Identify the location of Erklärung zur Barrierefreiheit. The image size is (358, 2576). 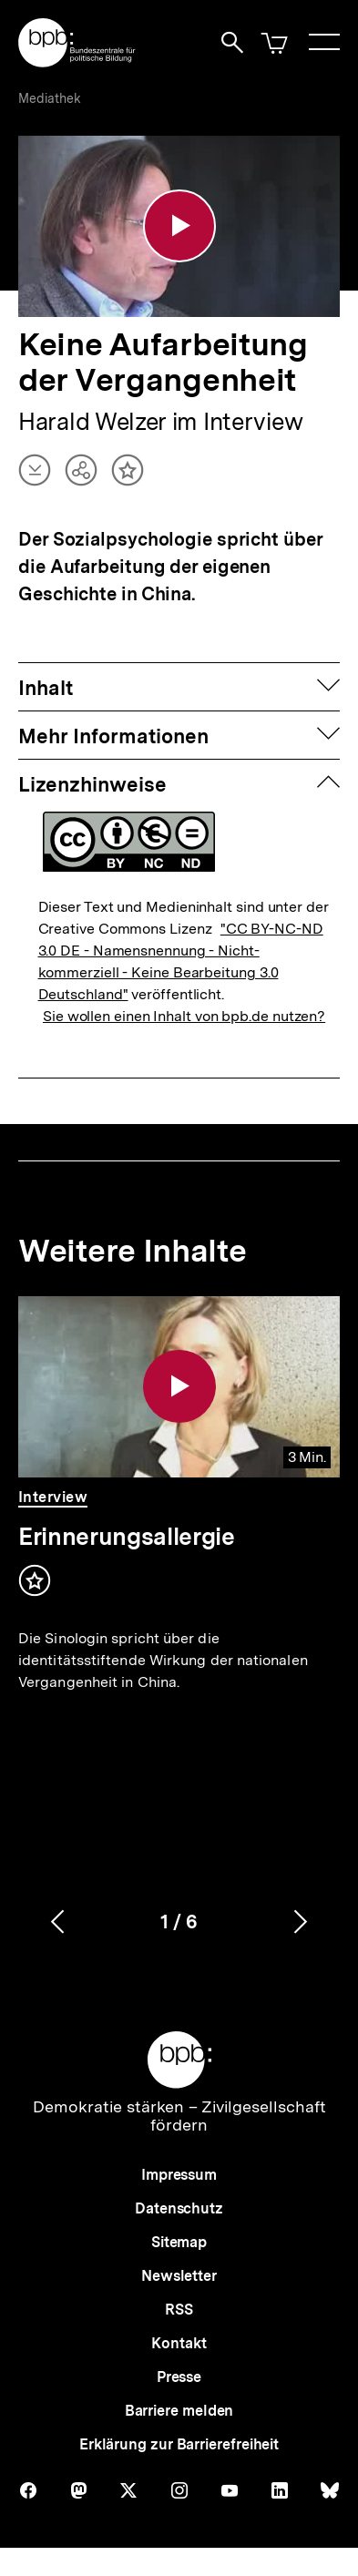
(179, 2445).